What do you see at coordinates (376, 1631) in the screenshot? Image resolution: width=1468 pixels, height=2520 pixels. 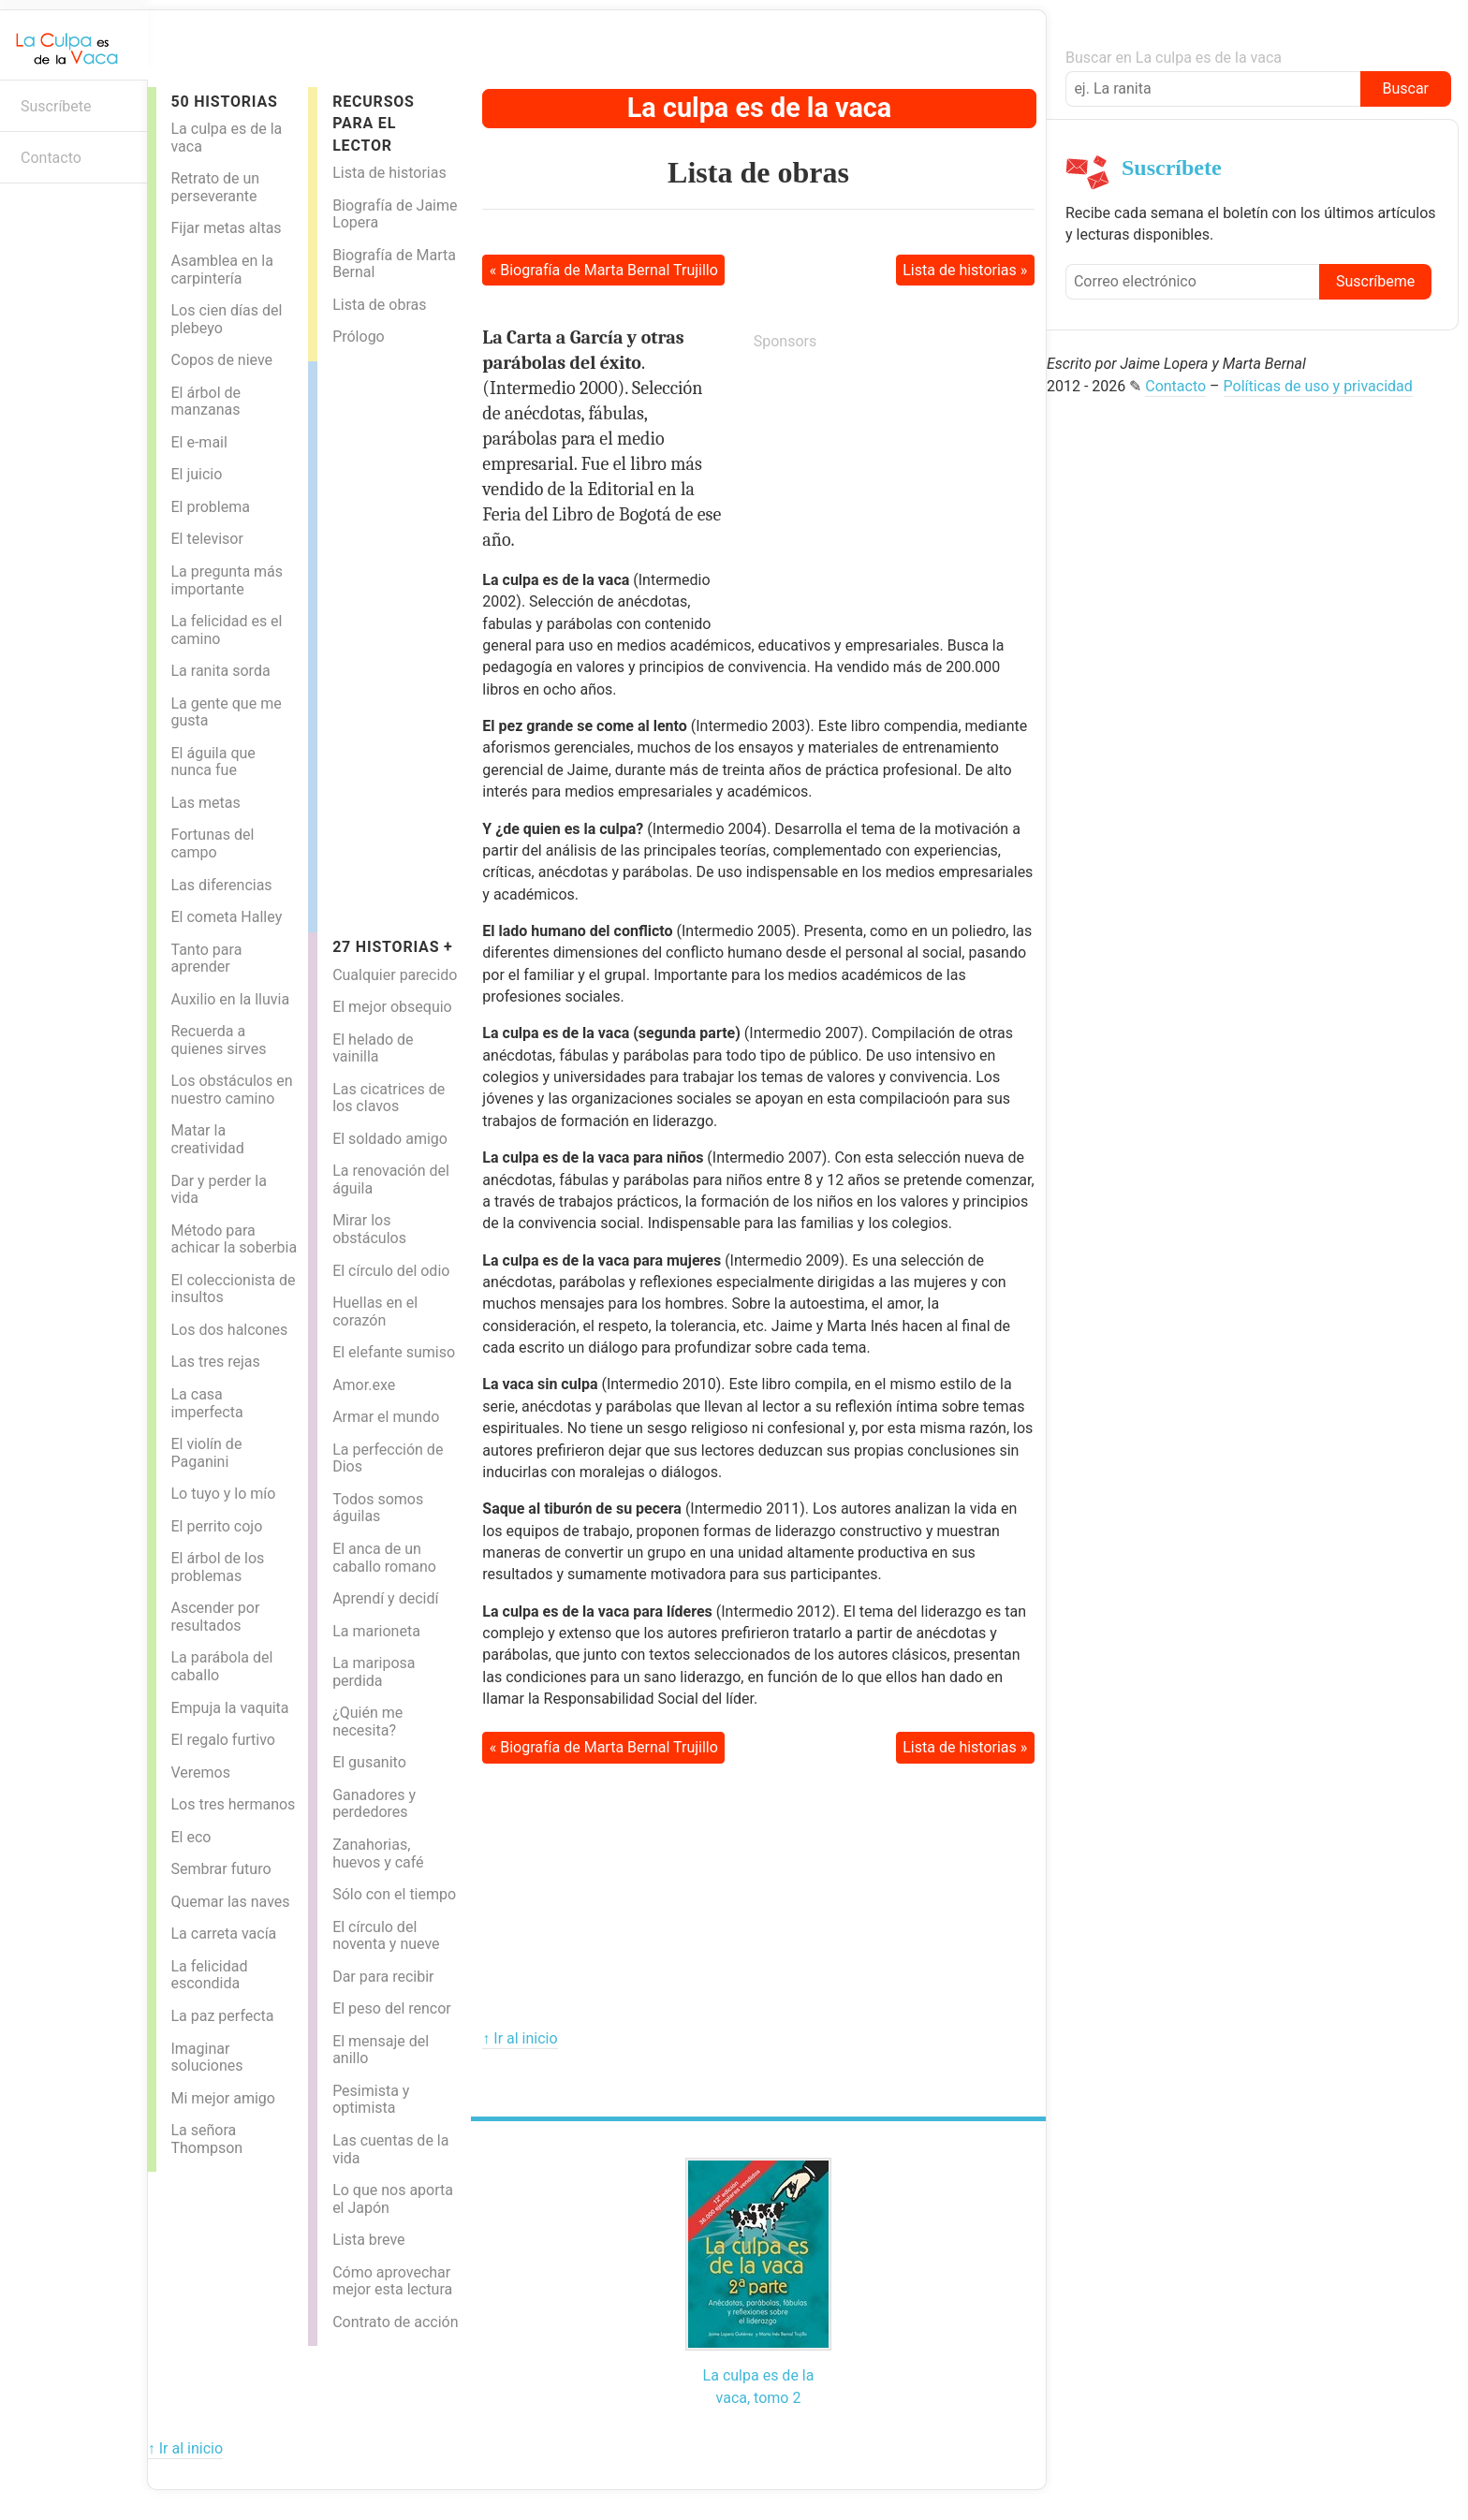 I see `La marioneta` at bounding box center [376, 1631].